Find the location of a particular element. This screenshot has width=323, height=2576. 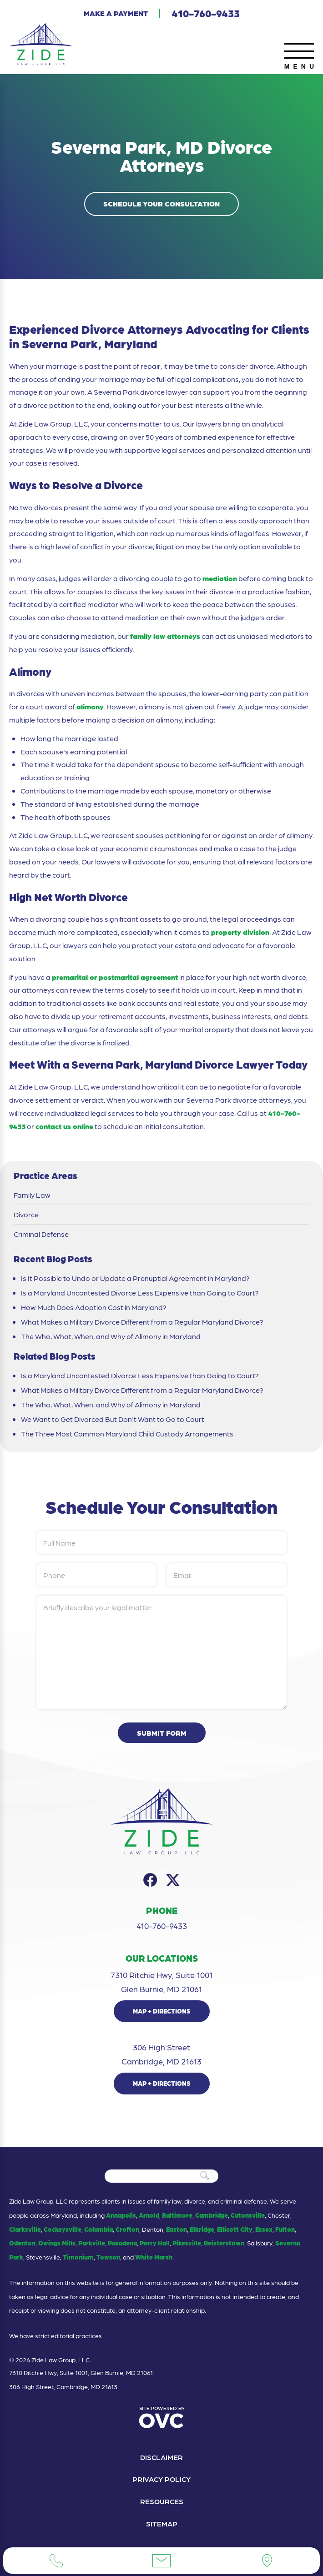

premarital or postmarital agreement is located at coordinates (115, 977).